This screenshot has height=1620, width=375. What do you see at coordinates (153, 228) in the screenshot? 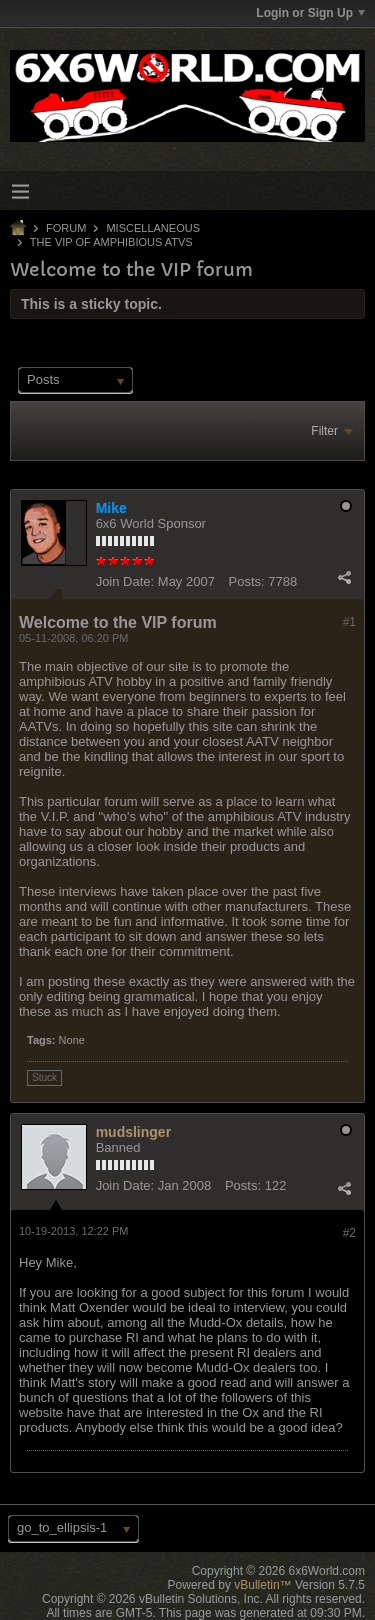
I see `Miscellaneous` at bounding box center [153, 228].